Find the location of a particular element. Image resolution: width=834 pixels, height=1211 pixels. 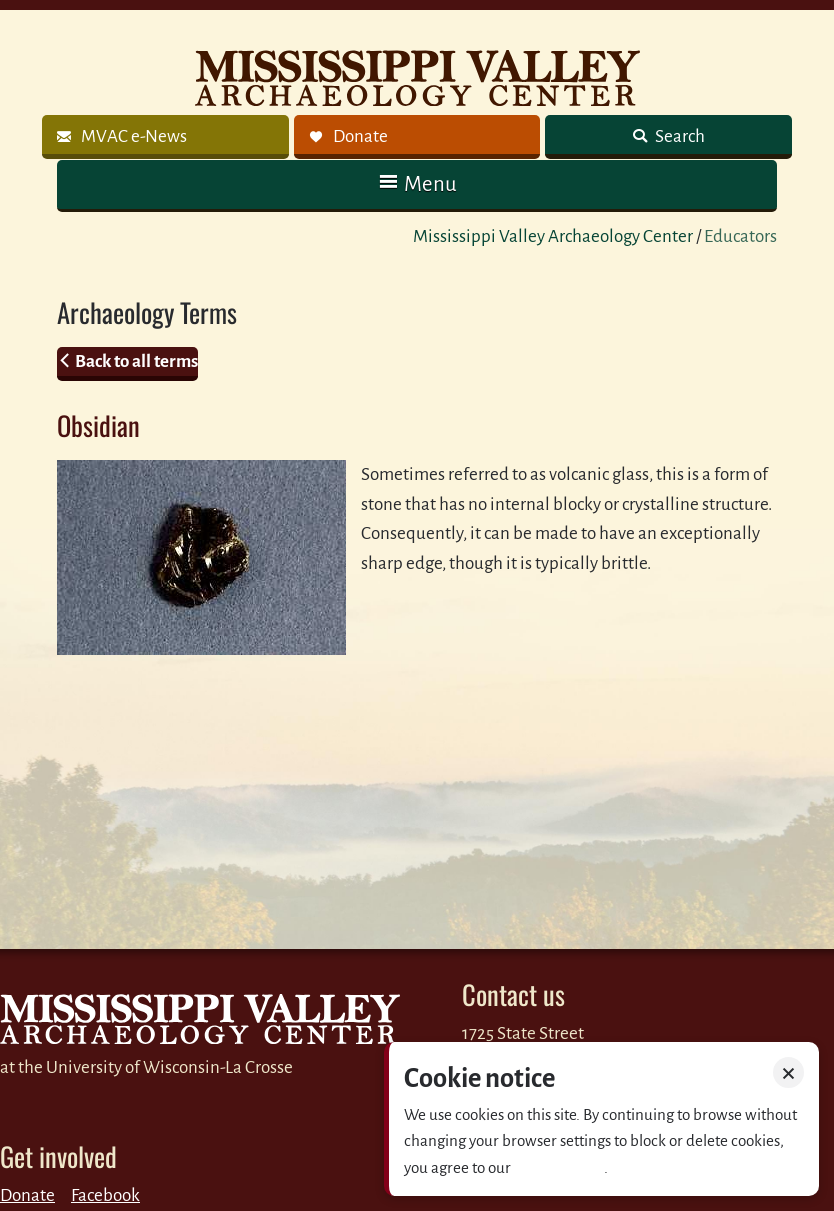

[link] is located at coordinates (165, 137).